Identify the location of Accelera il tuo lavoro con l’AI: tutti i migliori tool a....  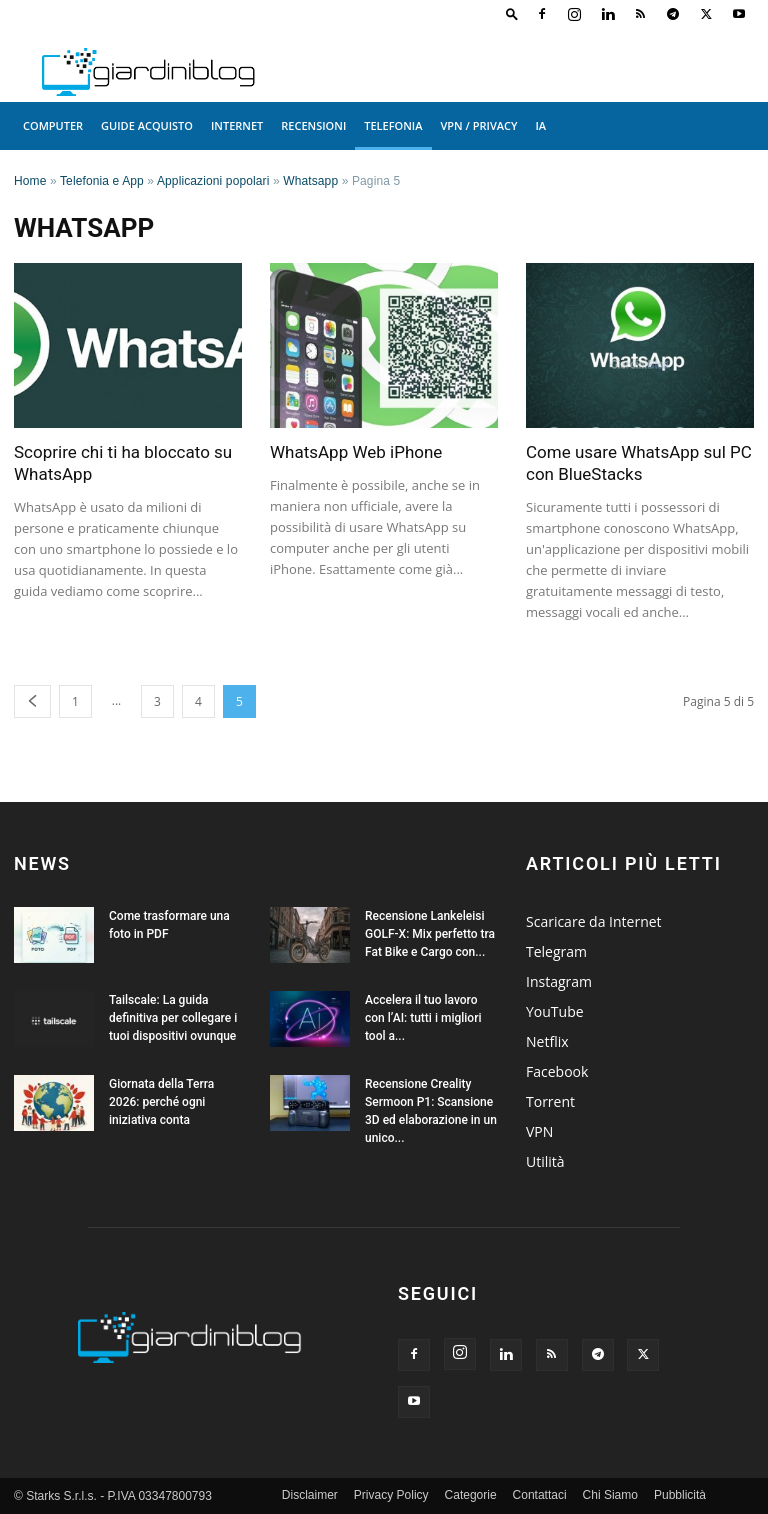
(423, 1018).